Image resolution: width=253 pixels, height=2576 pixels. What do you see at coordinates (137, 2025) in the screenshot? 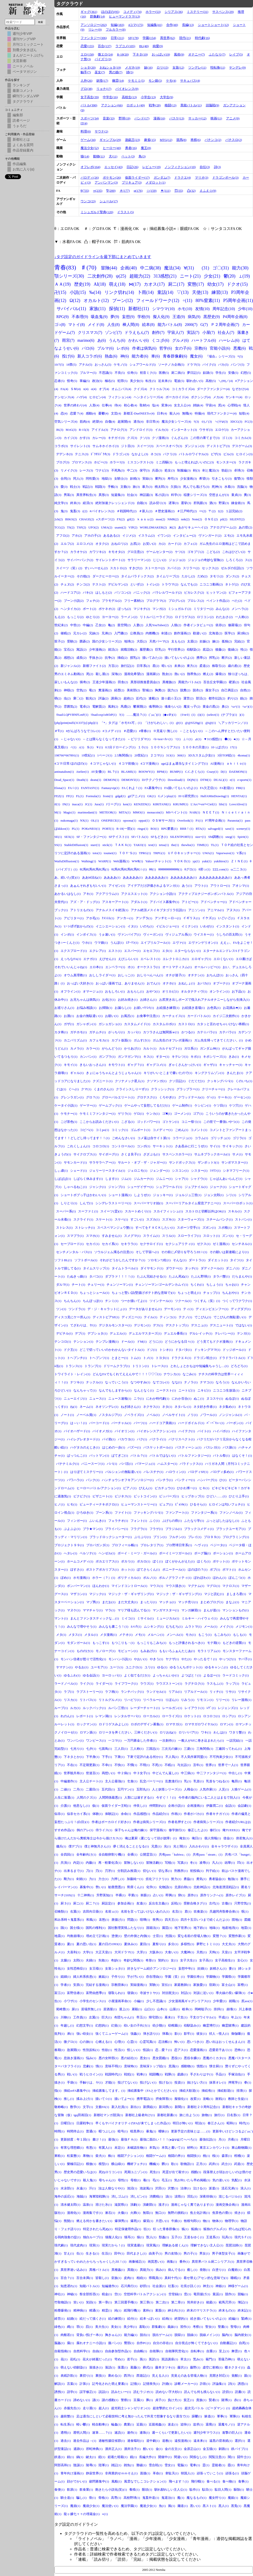
I see `幼い女の子向け(1)` at bounding box center [137, 2025].